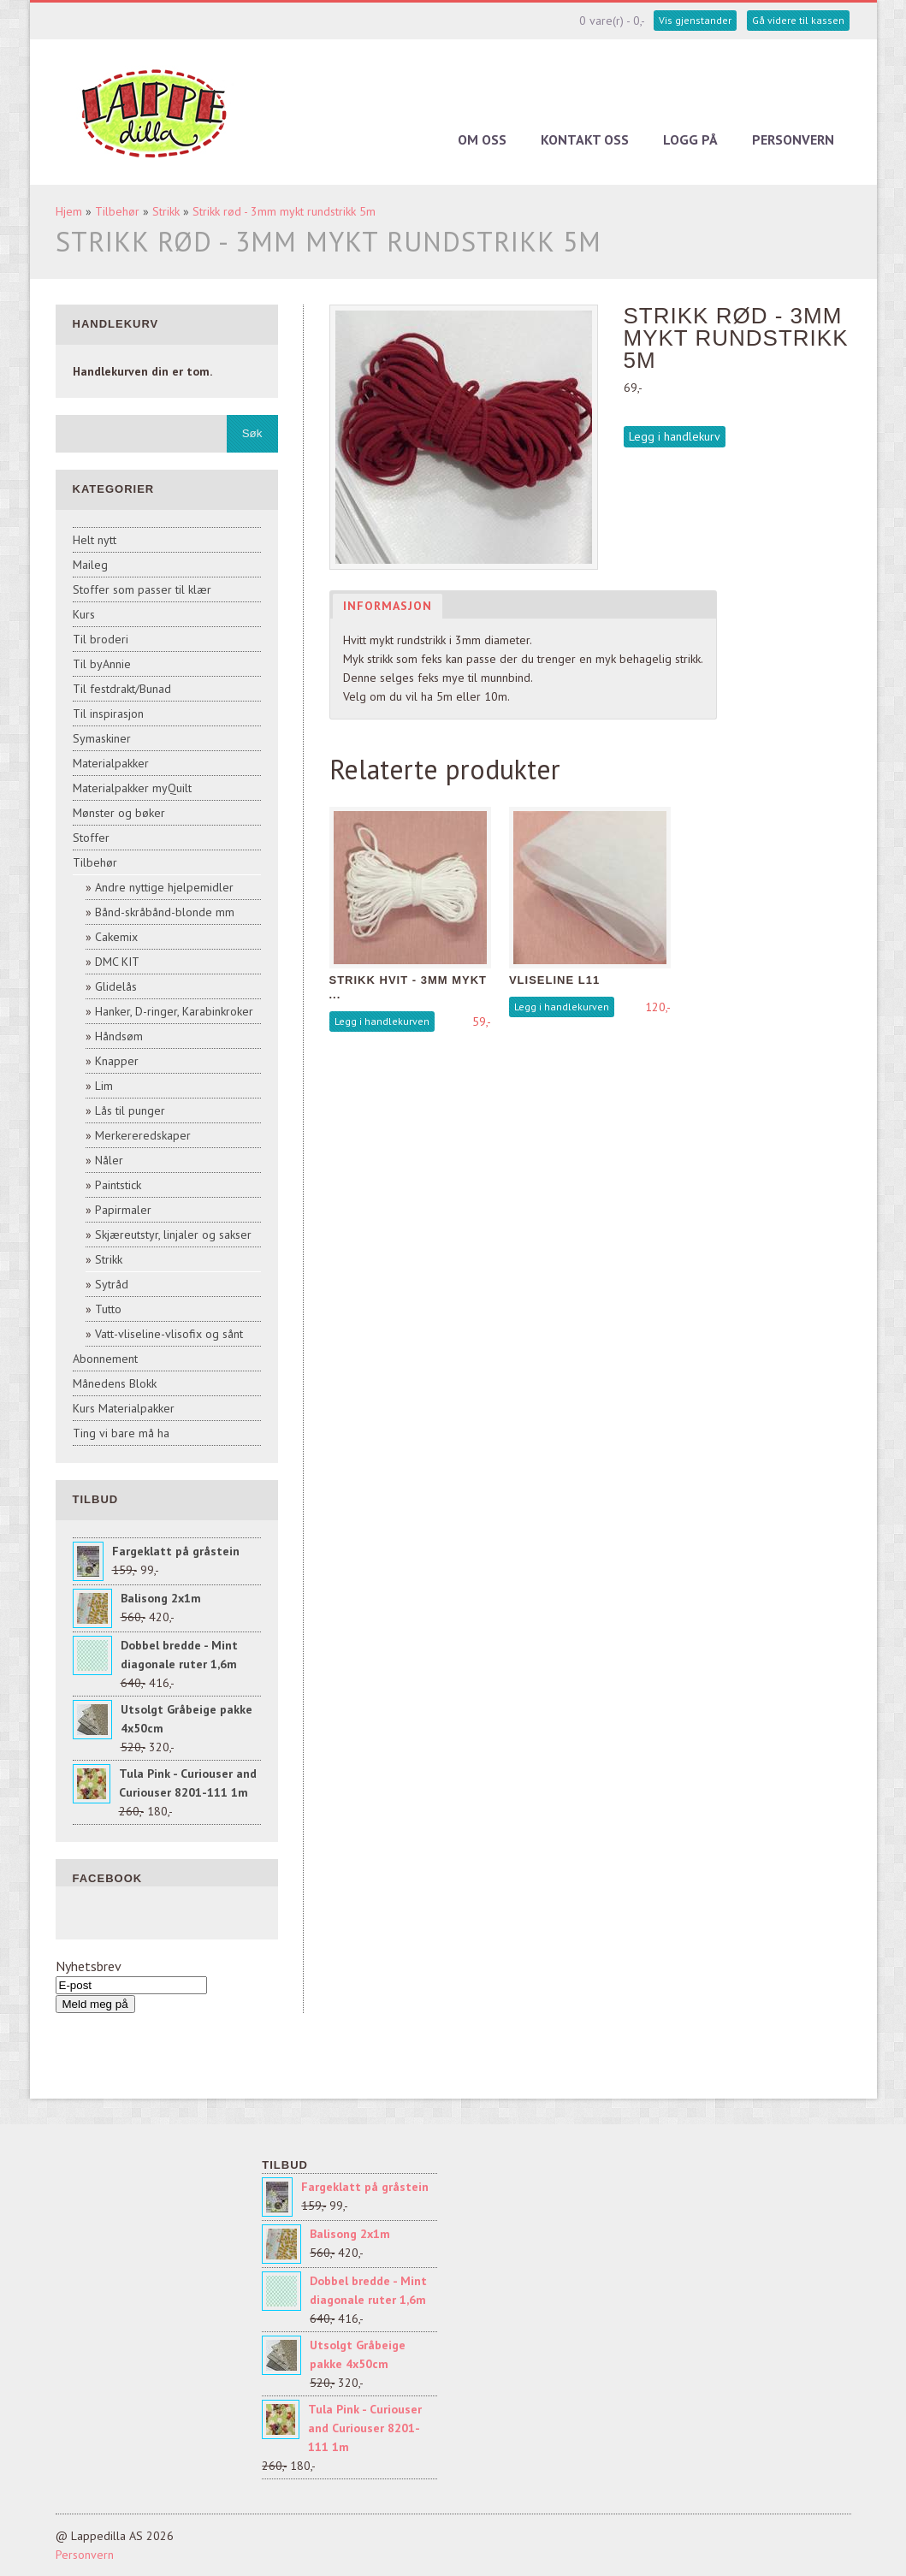 This screenshot has width=906, height=2576. What do you see at coordinates (69, 211) in the screenshot?
I see `Hjem` at bounding box center [69, 211].